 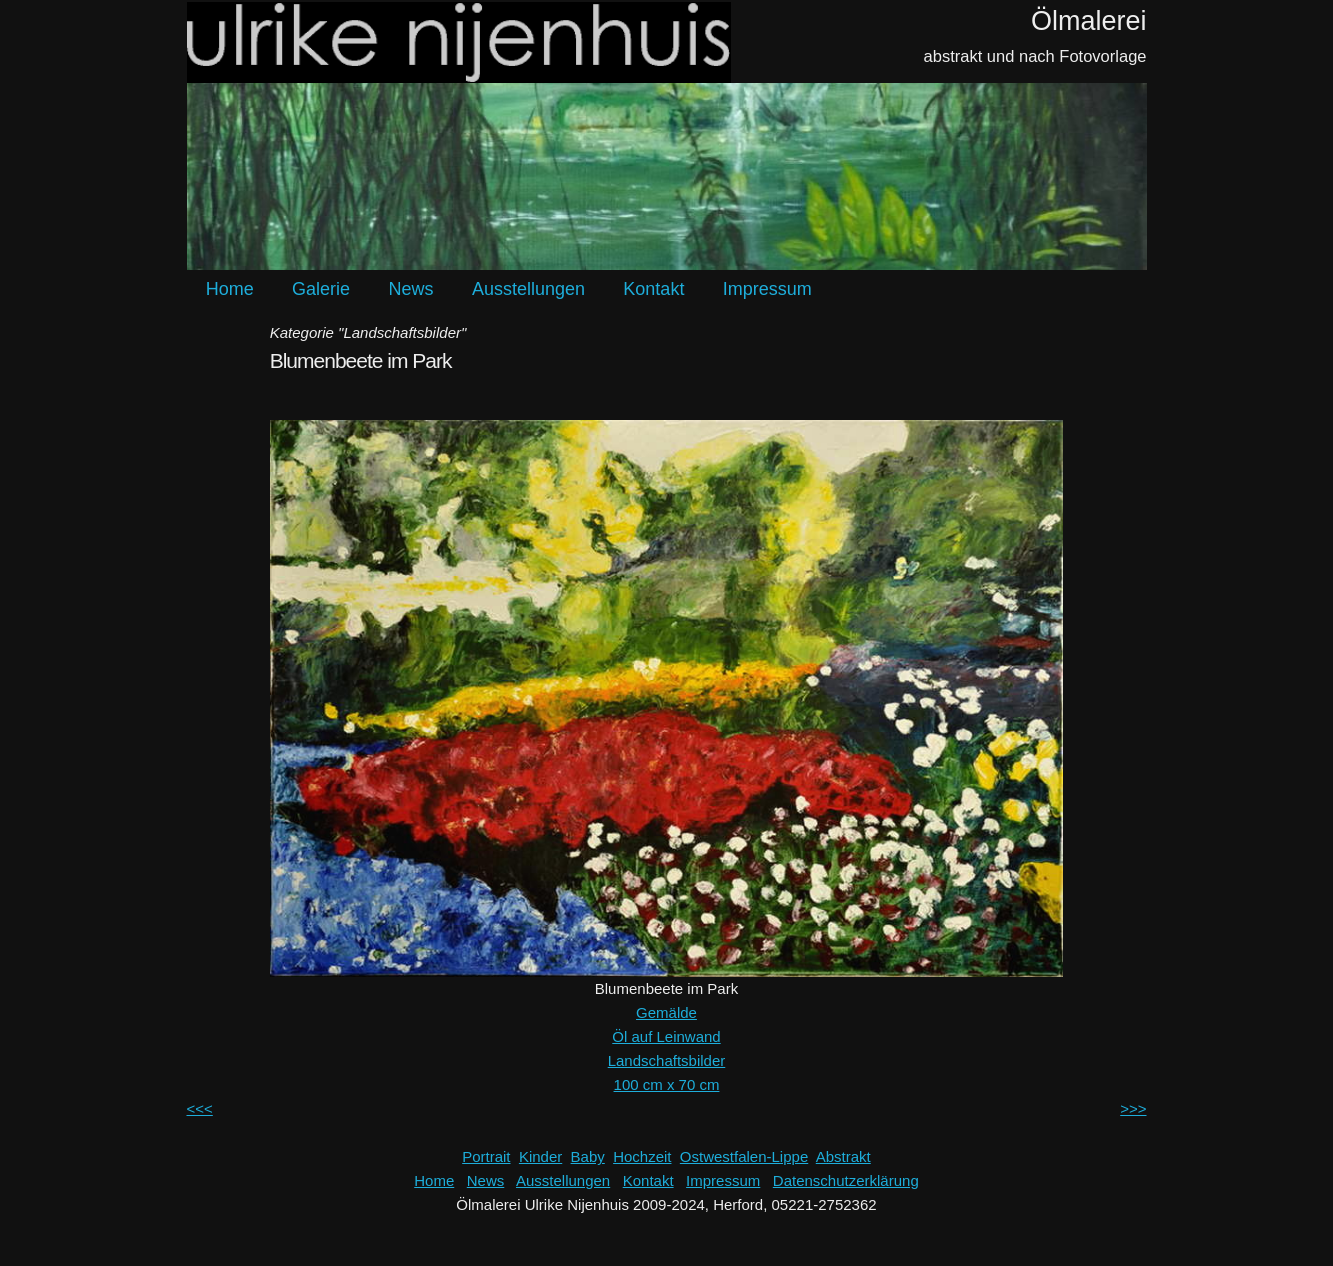 What do you see at coordinates (588, 1156) in the screenshot?
I see `Baby` at bounding box center [588, 1156].